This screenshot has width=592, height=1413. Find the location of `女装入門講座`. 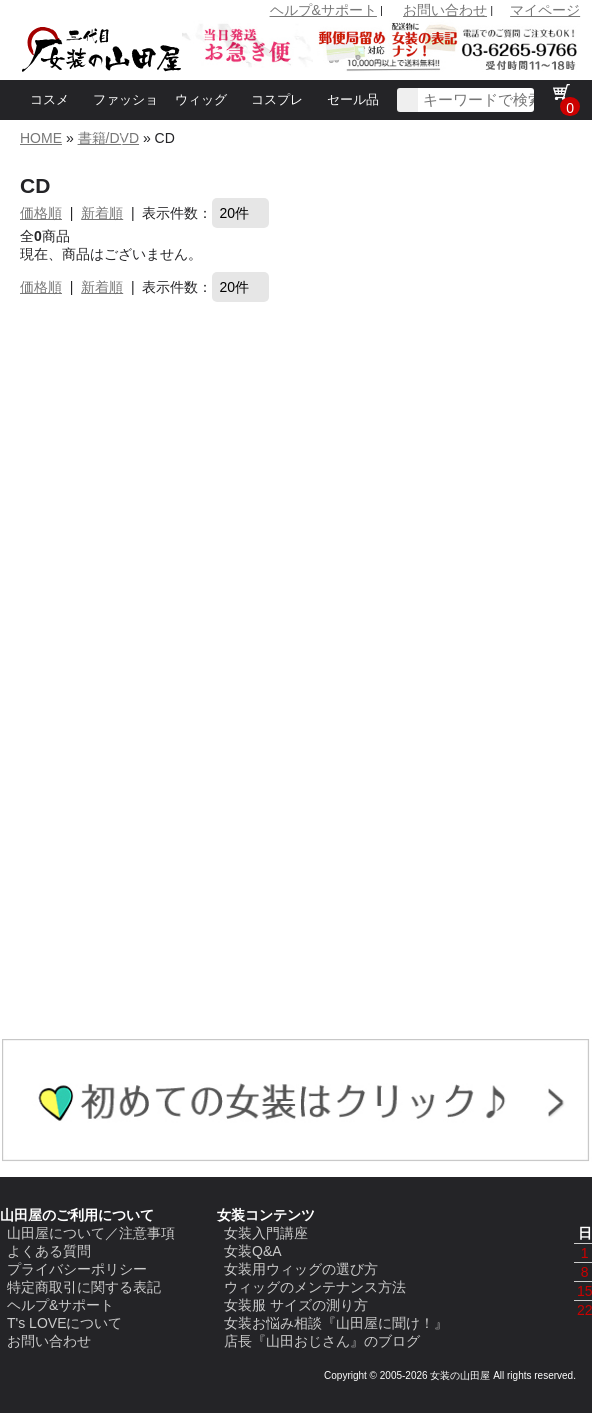

女装入門講座 is located at coordinates (266, 1233).